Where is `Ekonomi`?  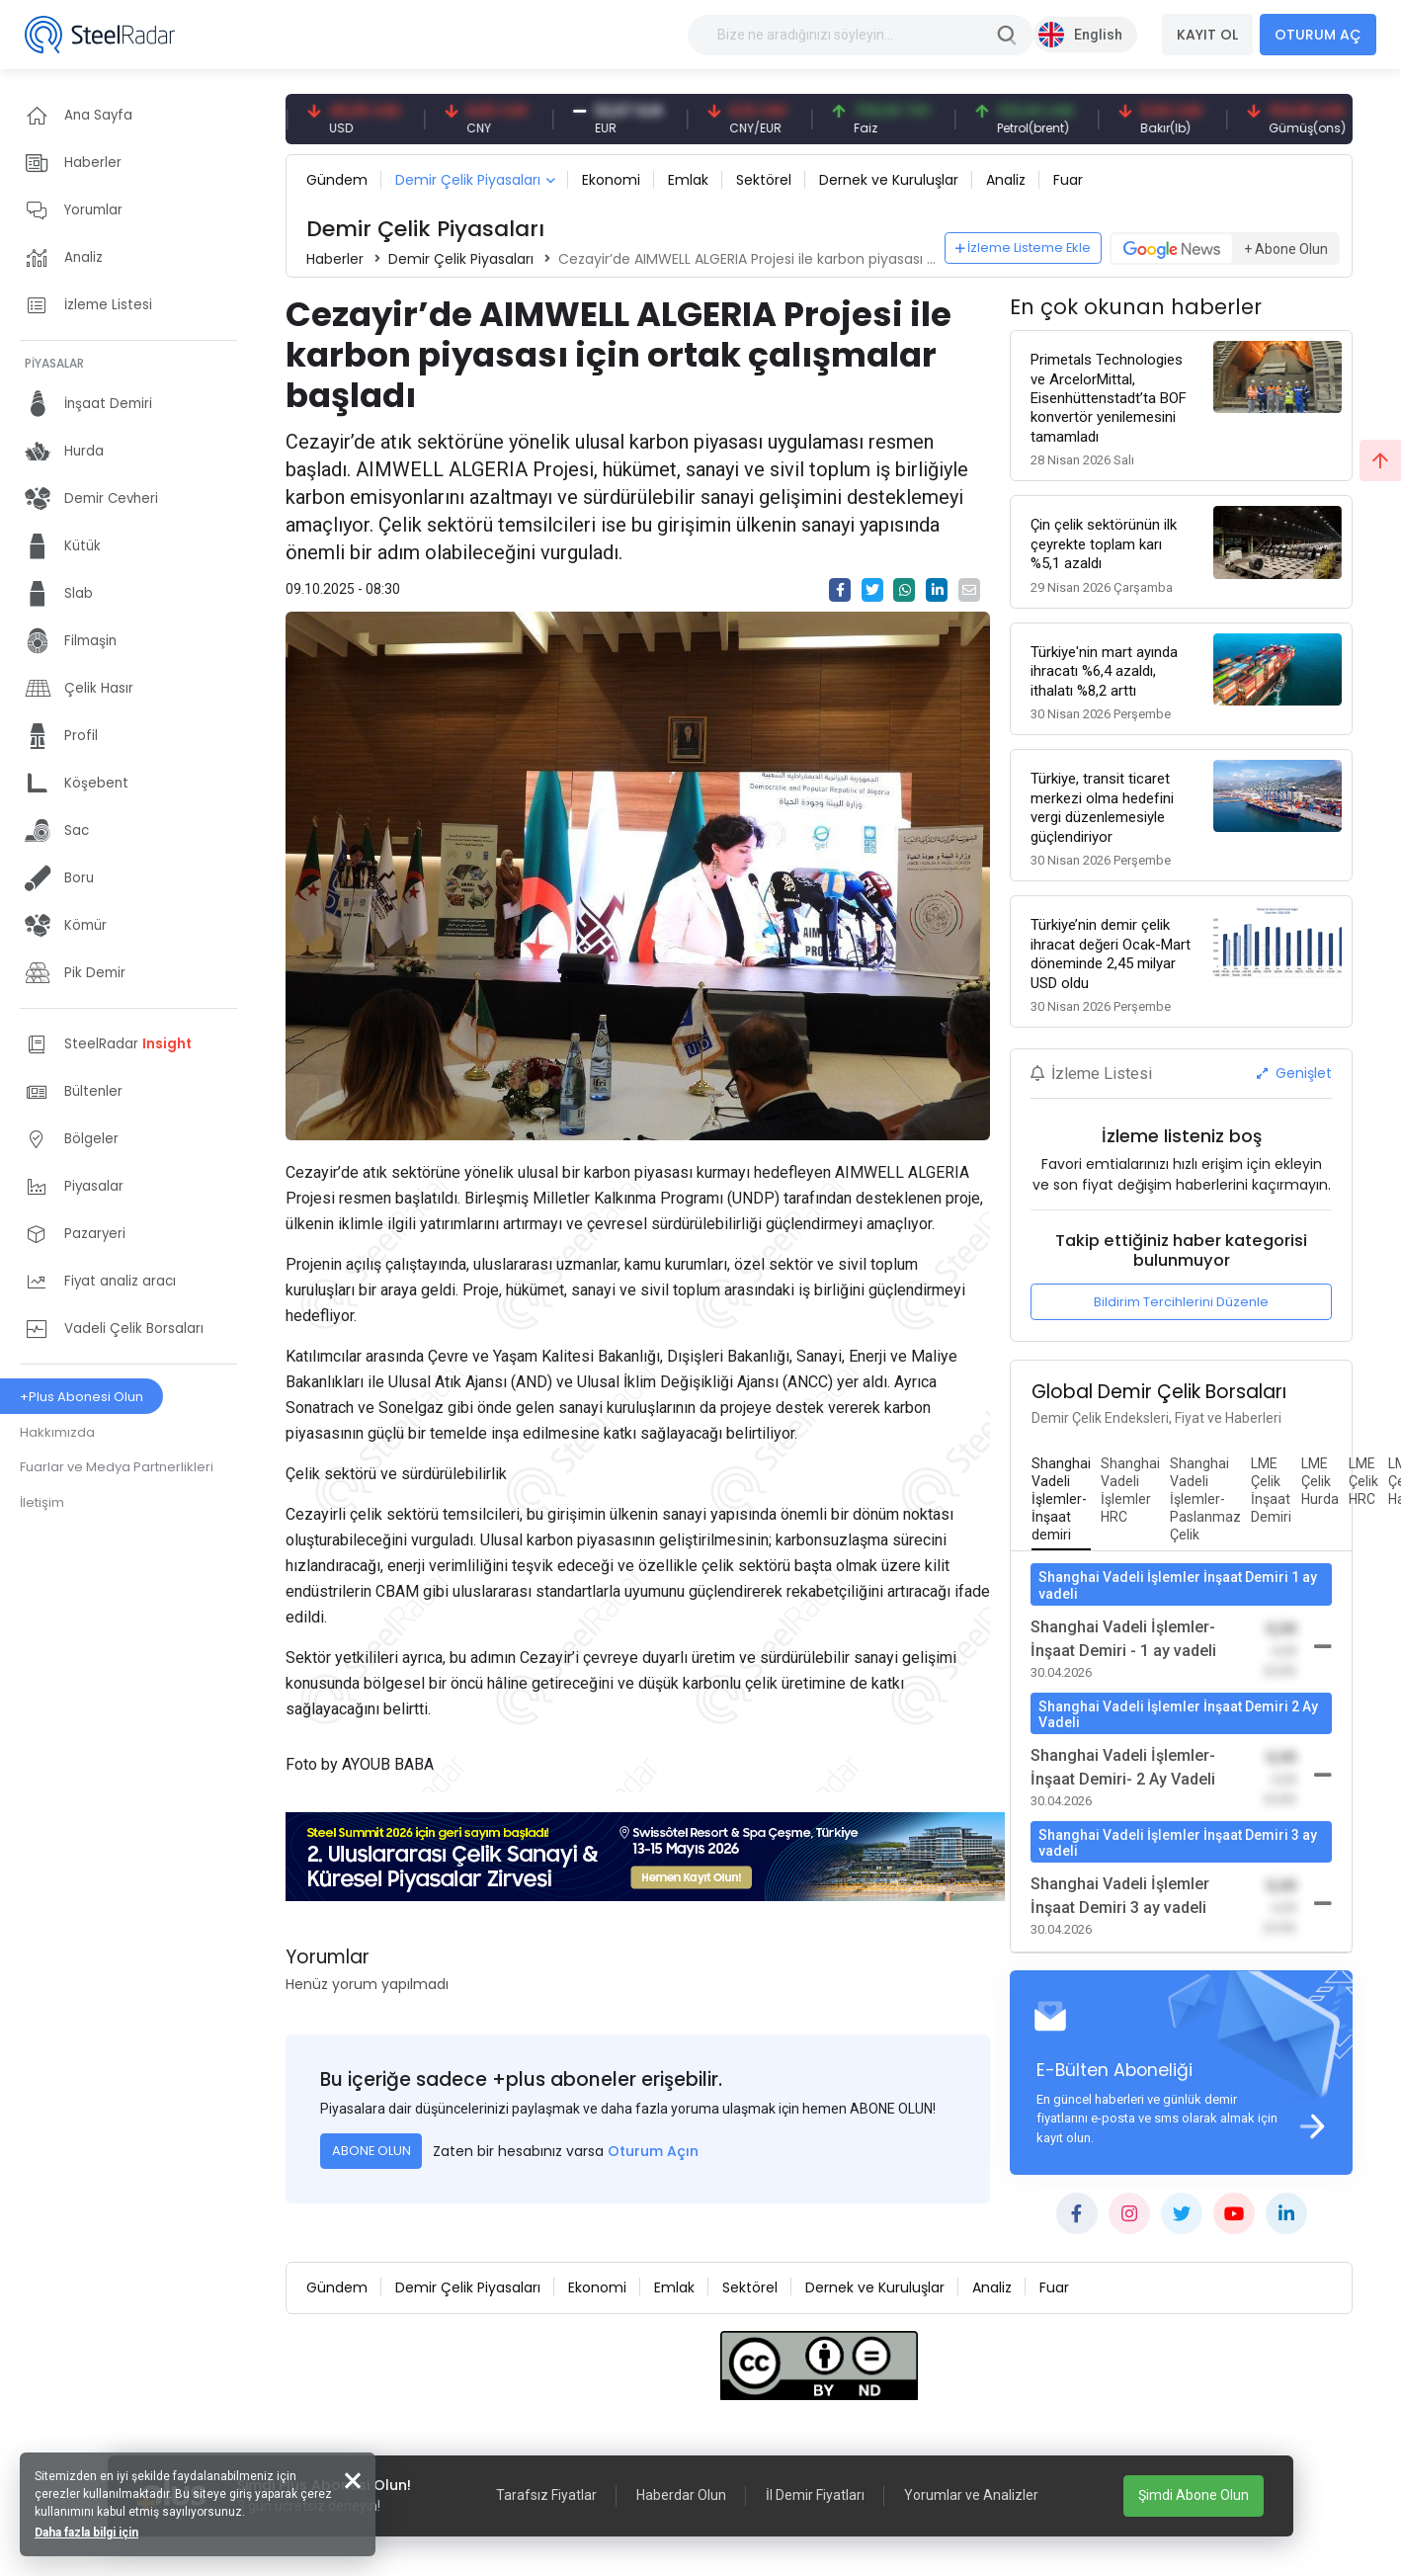 Ekonomi is located at coordinates (611, 180).